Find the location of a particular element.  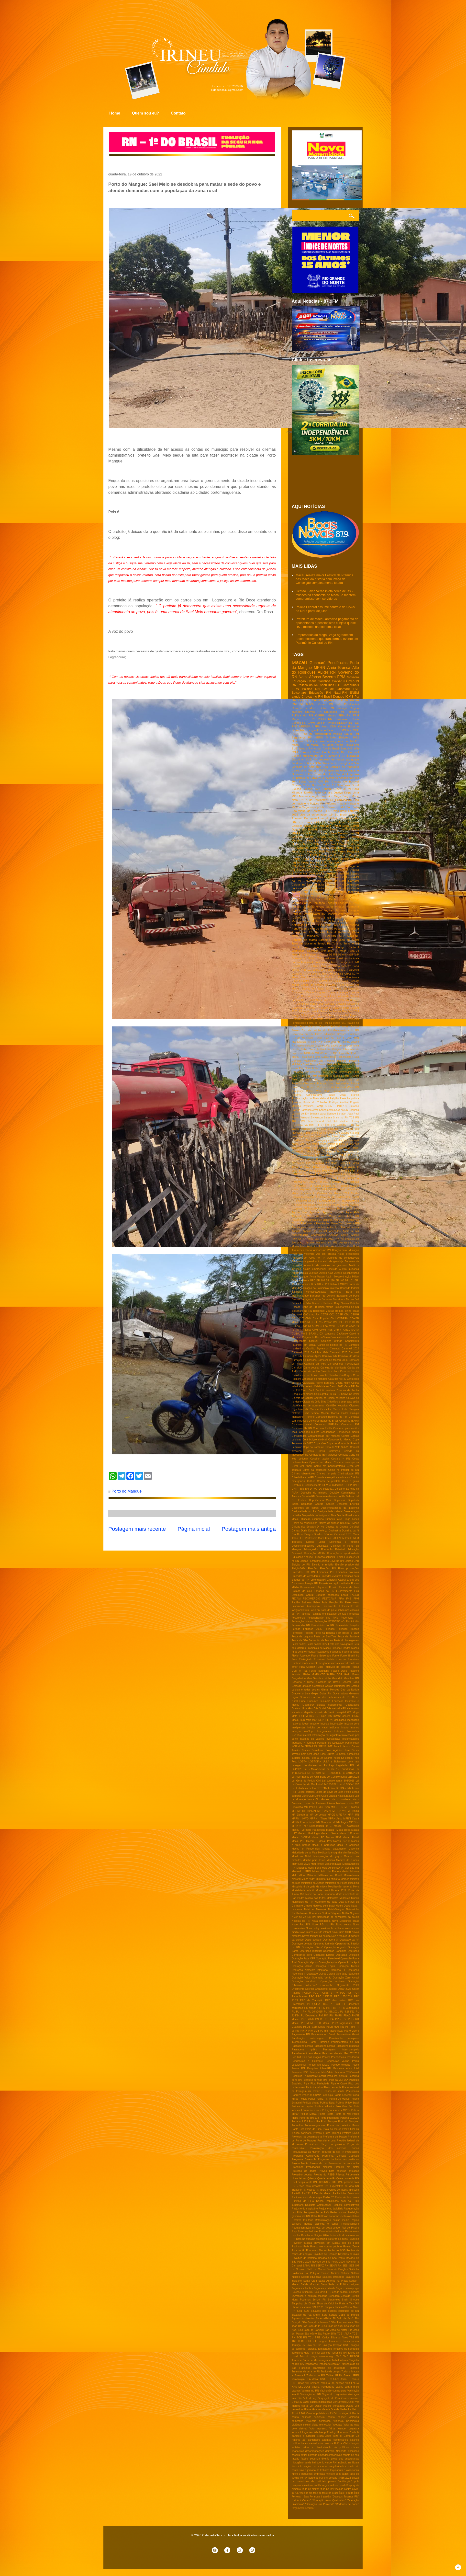

Chuvas no RN is located at coordinates (312, 696).